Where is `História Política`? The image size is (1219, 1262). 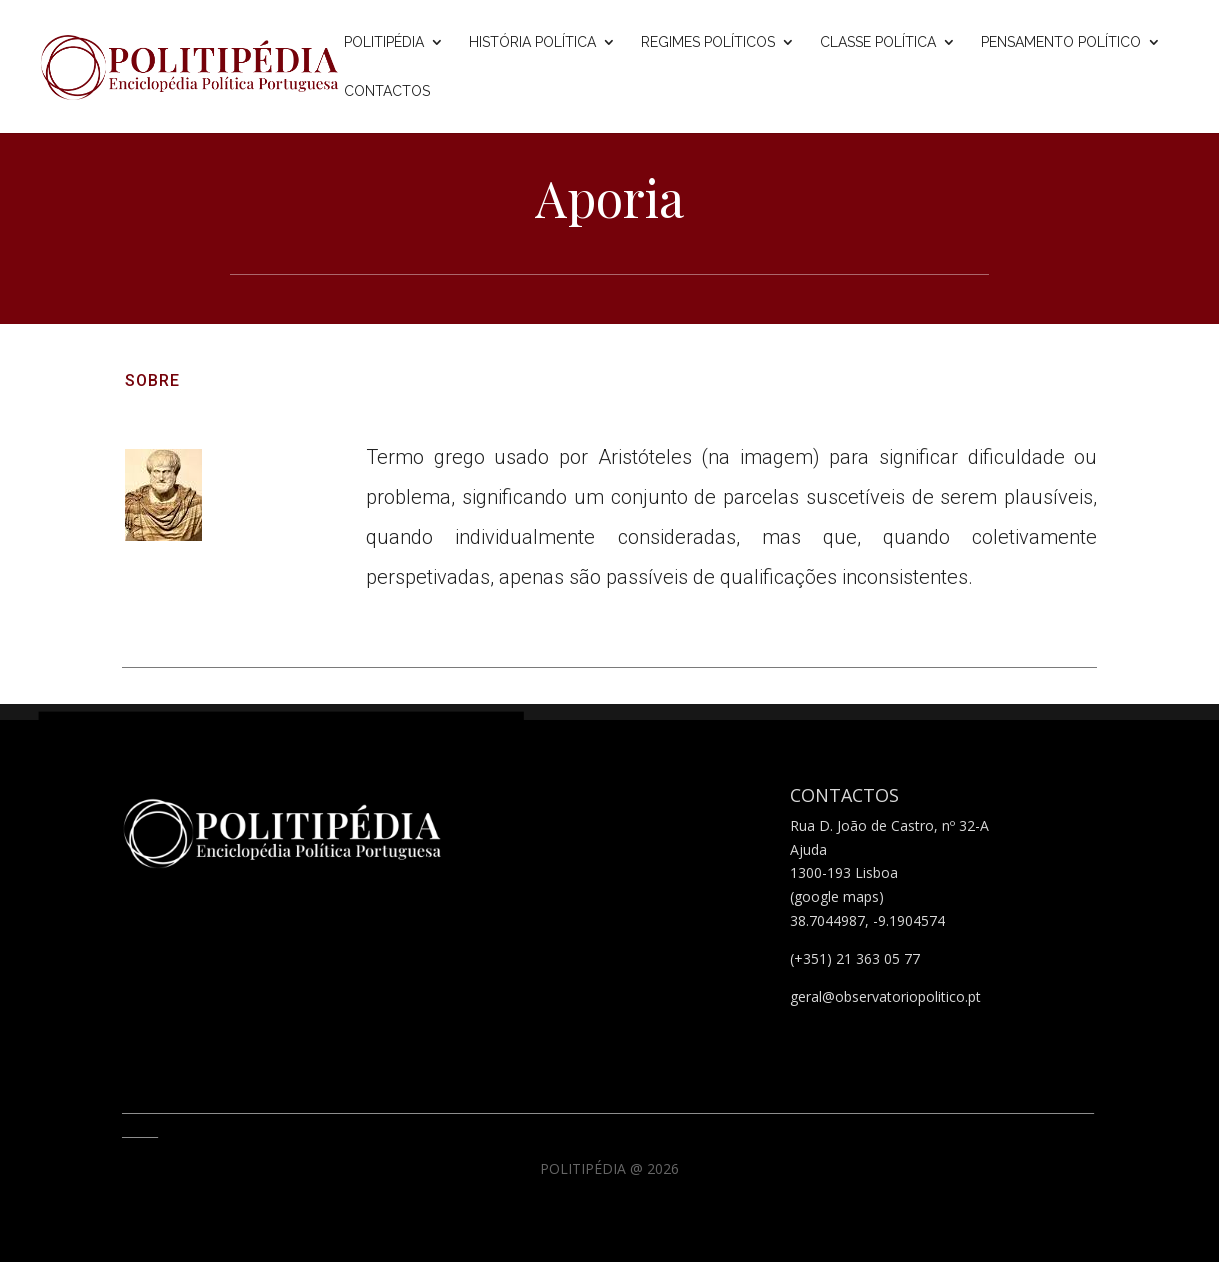
História Política is located at coordinates (532, 42).